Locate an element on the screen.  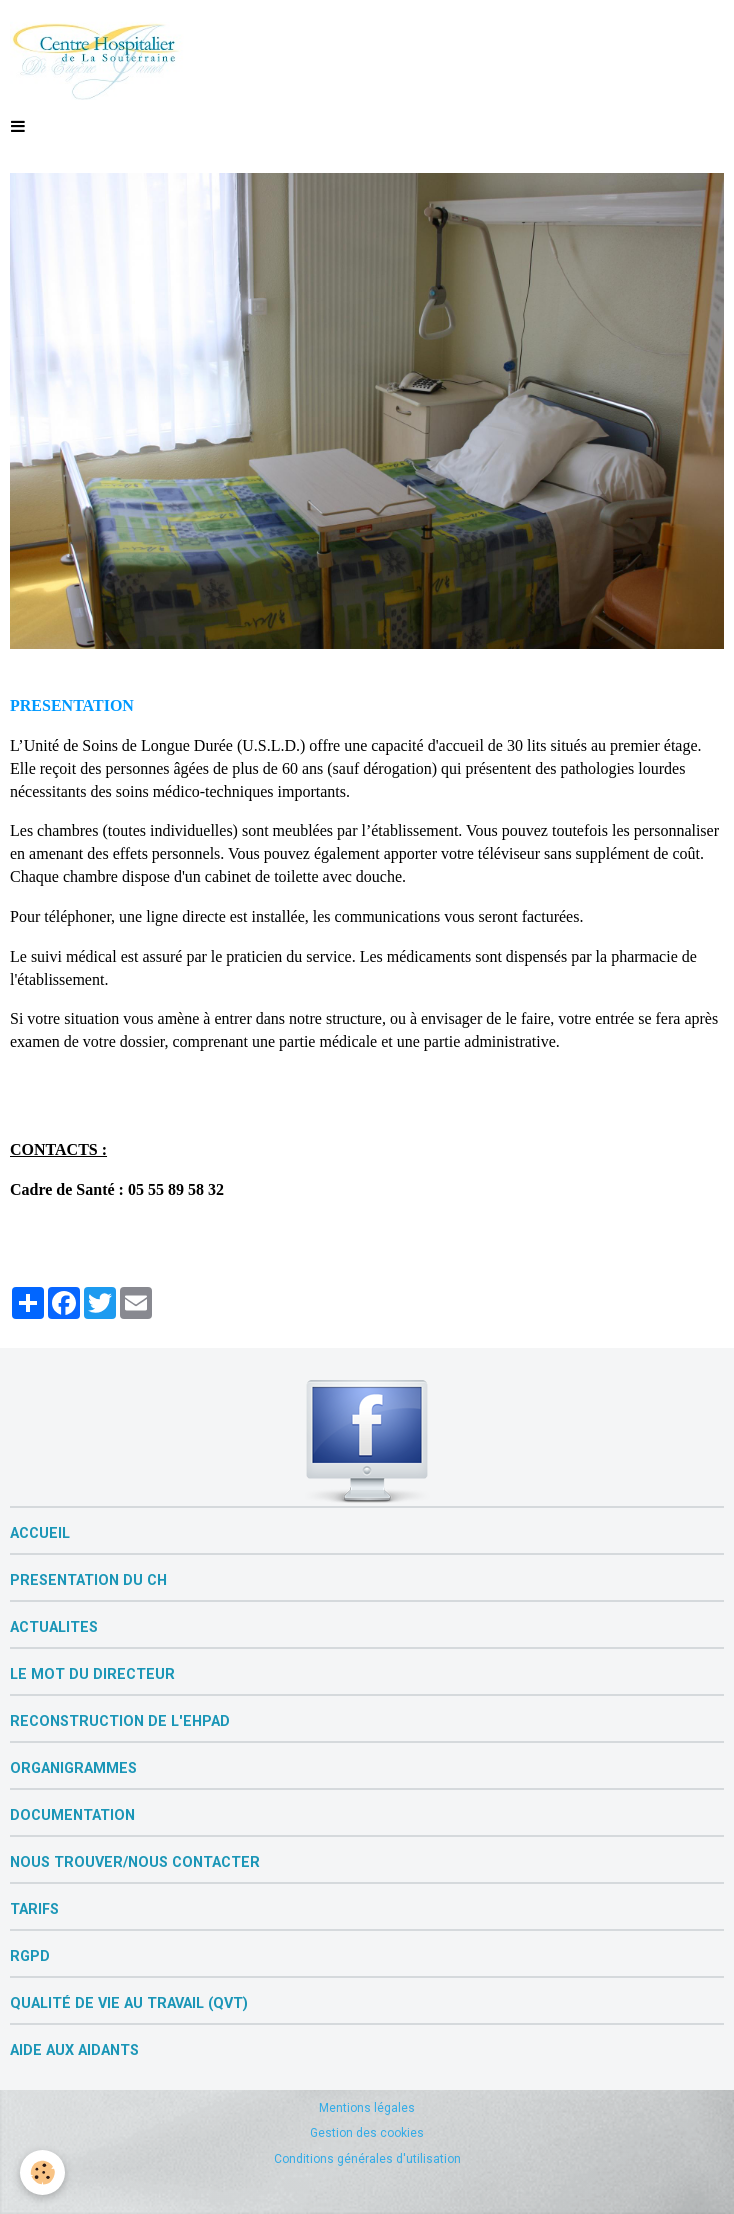
Conditions générales d'utilisation is located at coordinates (367, 2159).